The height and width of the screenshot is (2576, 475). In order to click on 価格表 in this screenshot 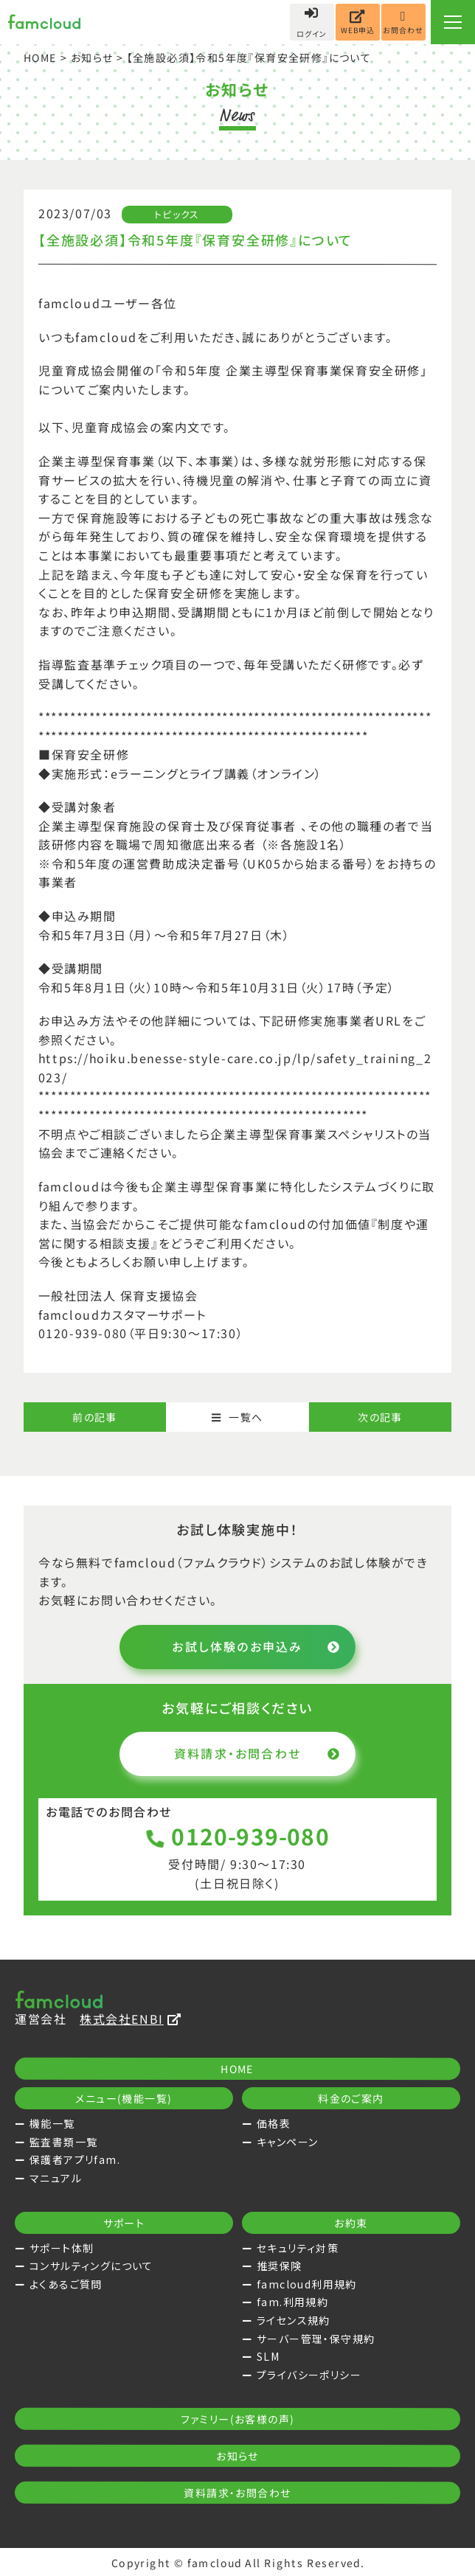, I will do `click(274, 2123)`.